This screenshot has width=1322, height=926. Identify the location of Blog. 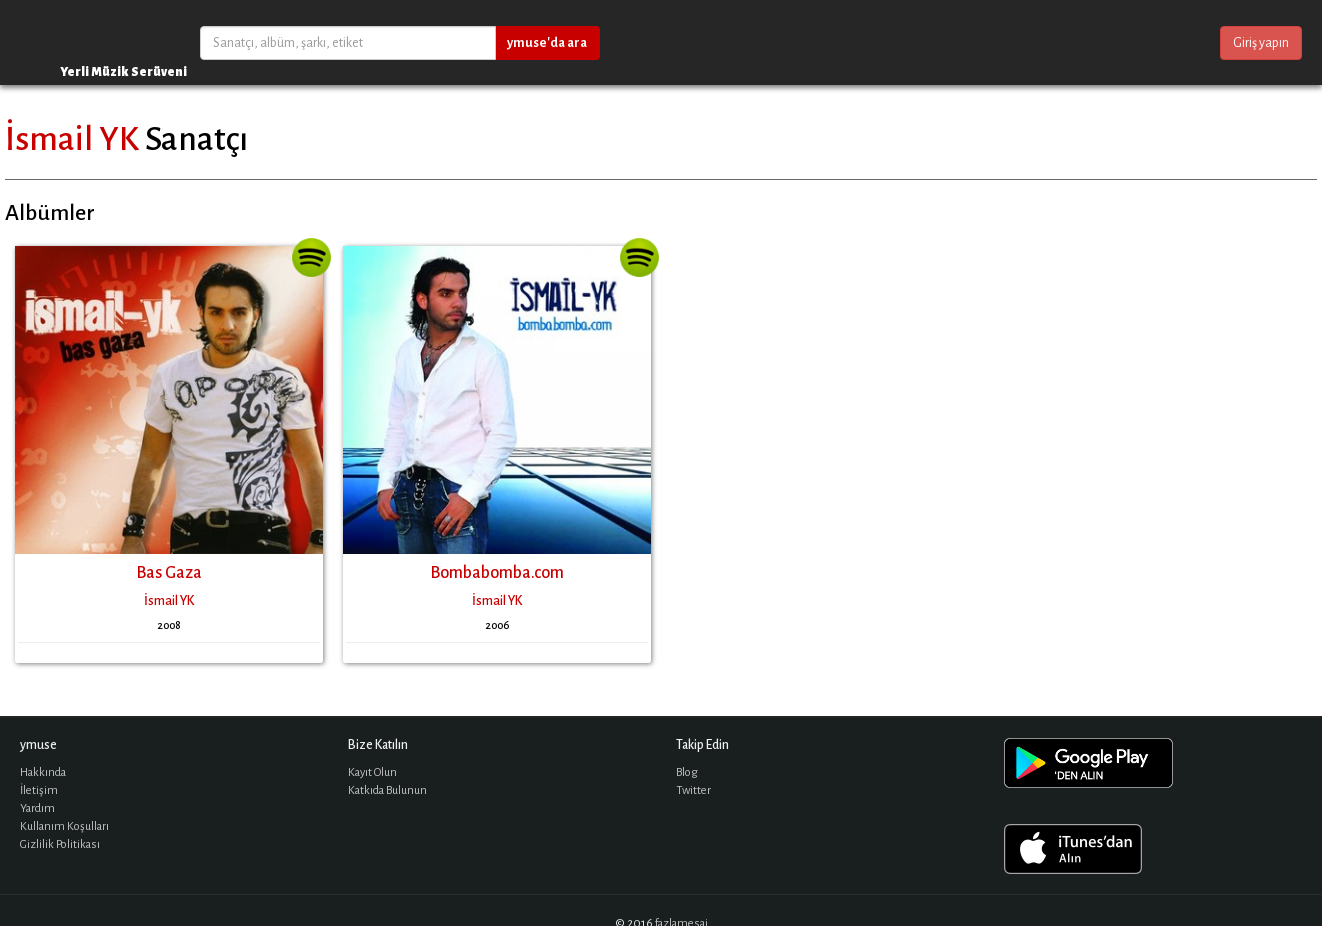
(687, 772).